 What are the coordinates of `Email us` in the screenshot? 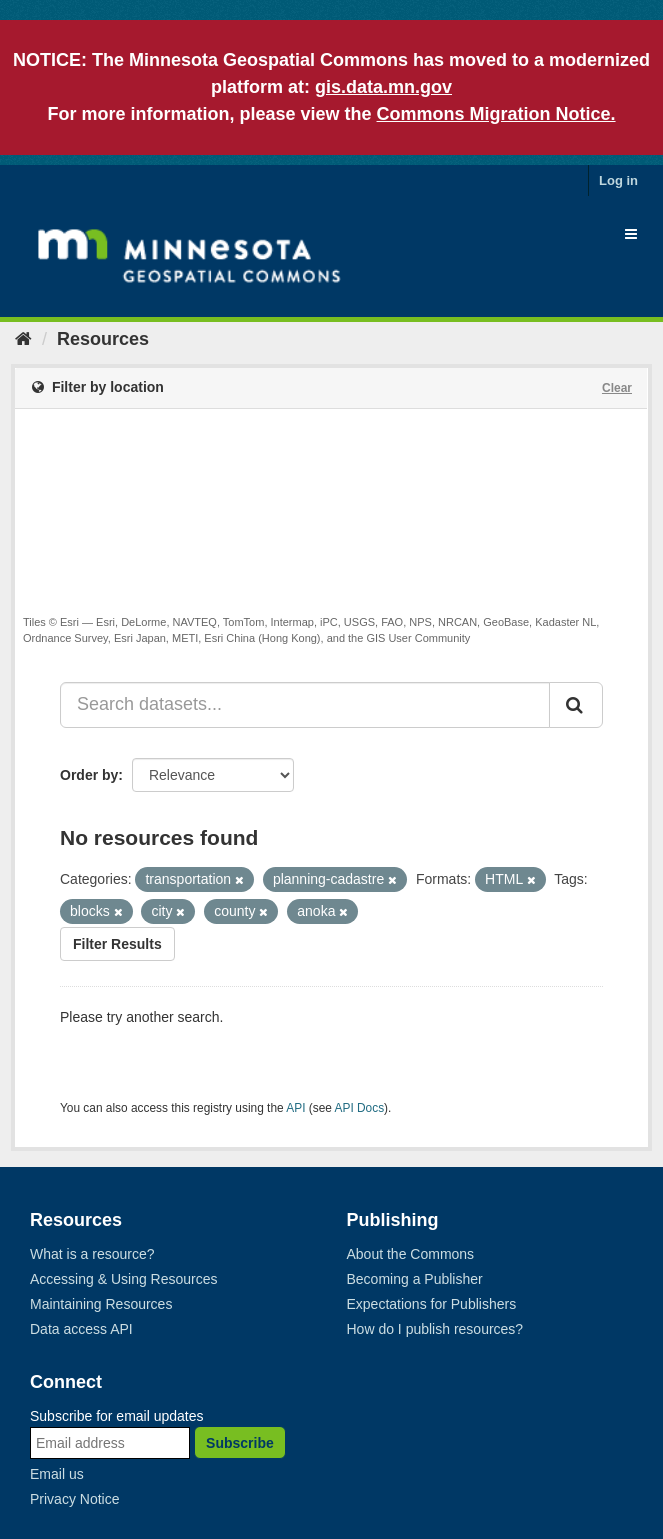 It's located at (57, 1474).